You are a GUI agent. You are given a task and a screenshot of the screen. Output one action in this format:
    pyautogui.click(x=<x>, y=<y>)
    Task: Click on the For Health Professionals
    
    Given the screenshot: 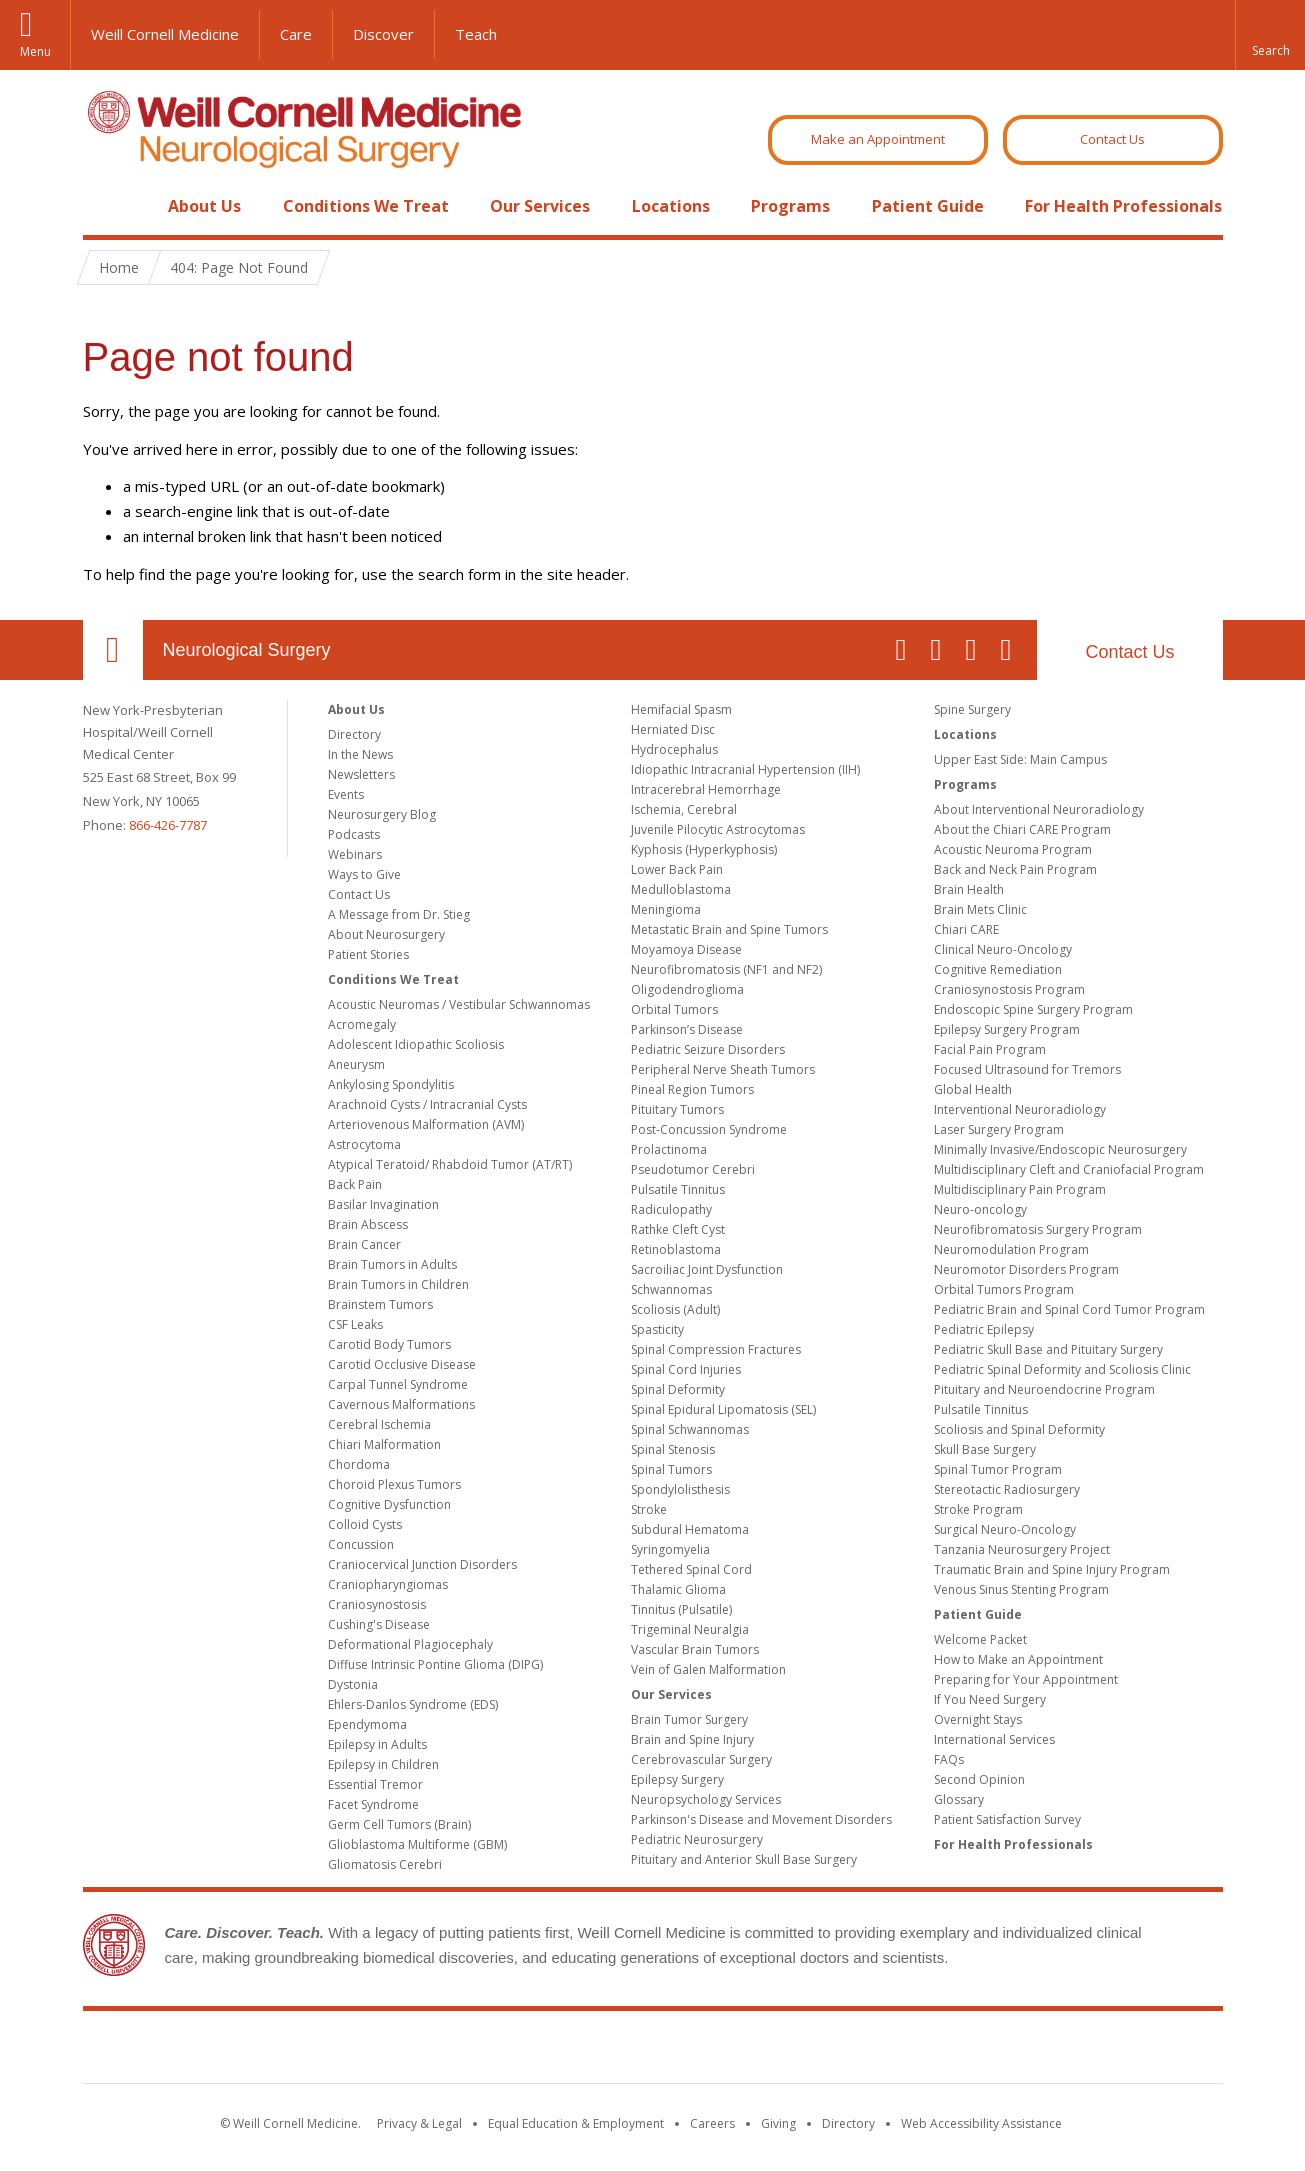 What is the action you would take?
    pyautogui.click(x=1123, y=206)
    